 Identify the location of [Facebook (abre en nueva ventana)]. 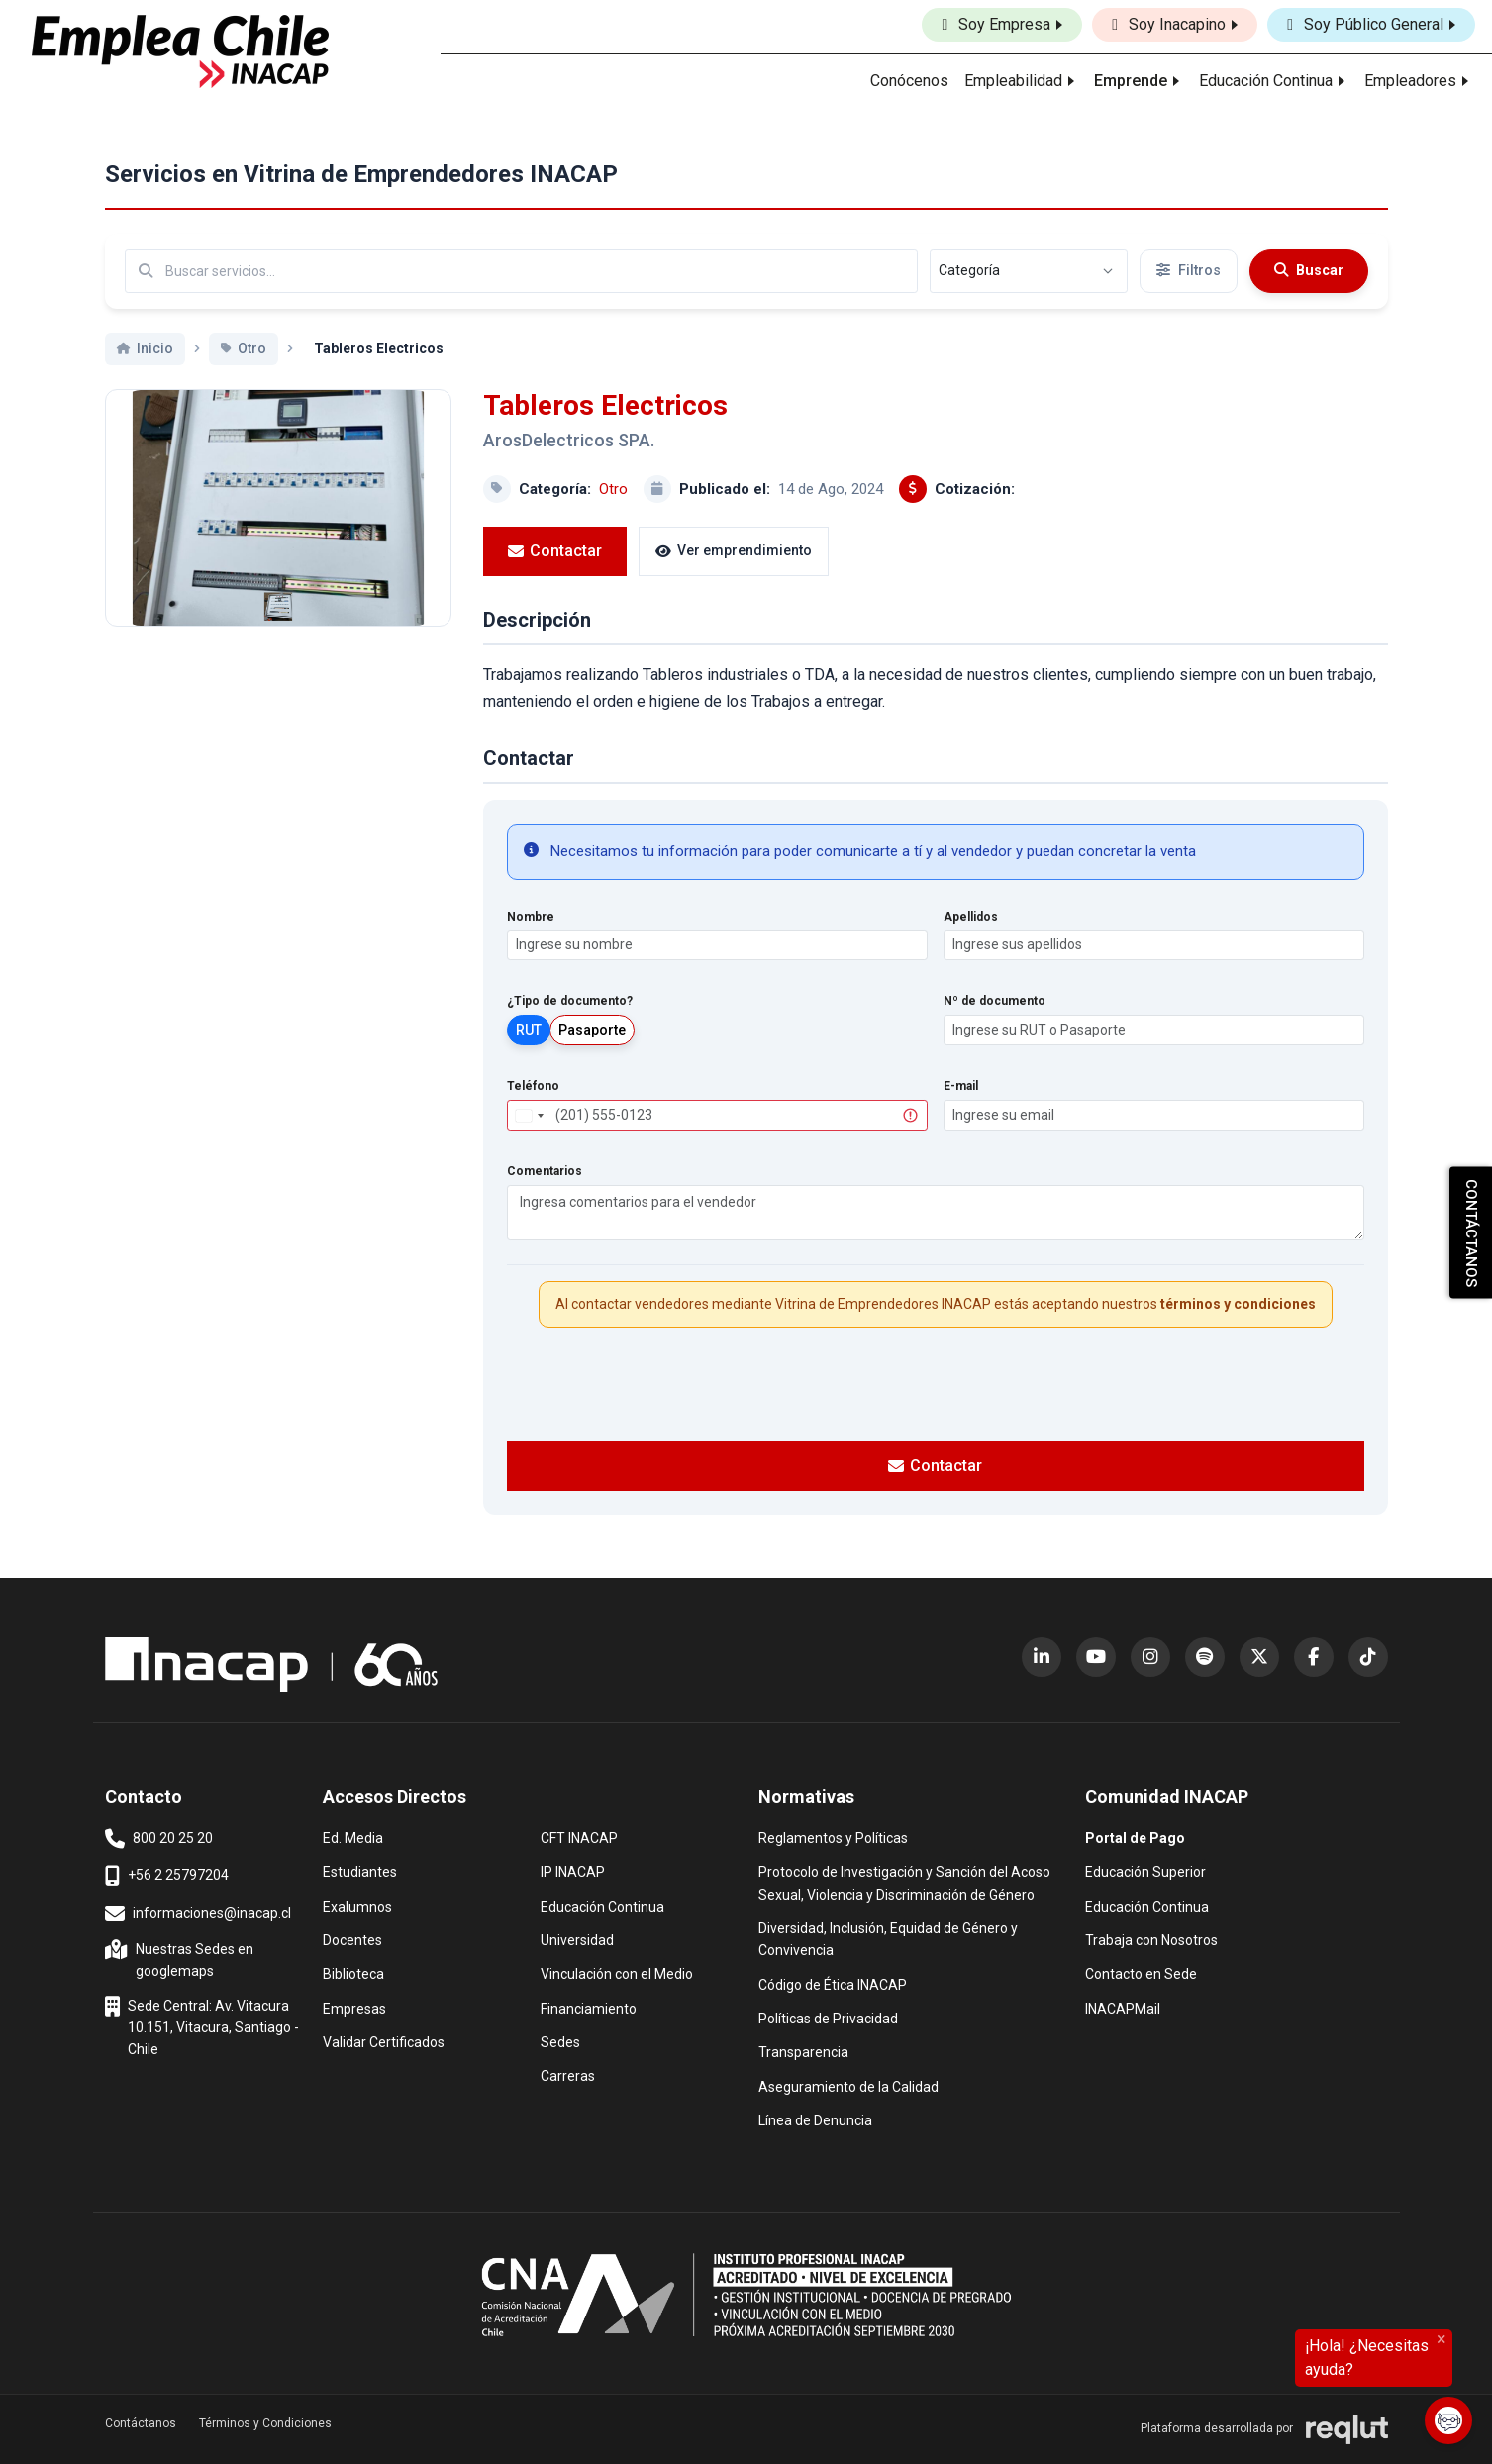
(1314, 1657).